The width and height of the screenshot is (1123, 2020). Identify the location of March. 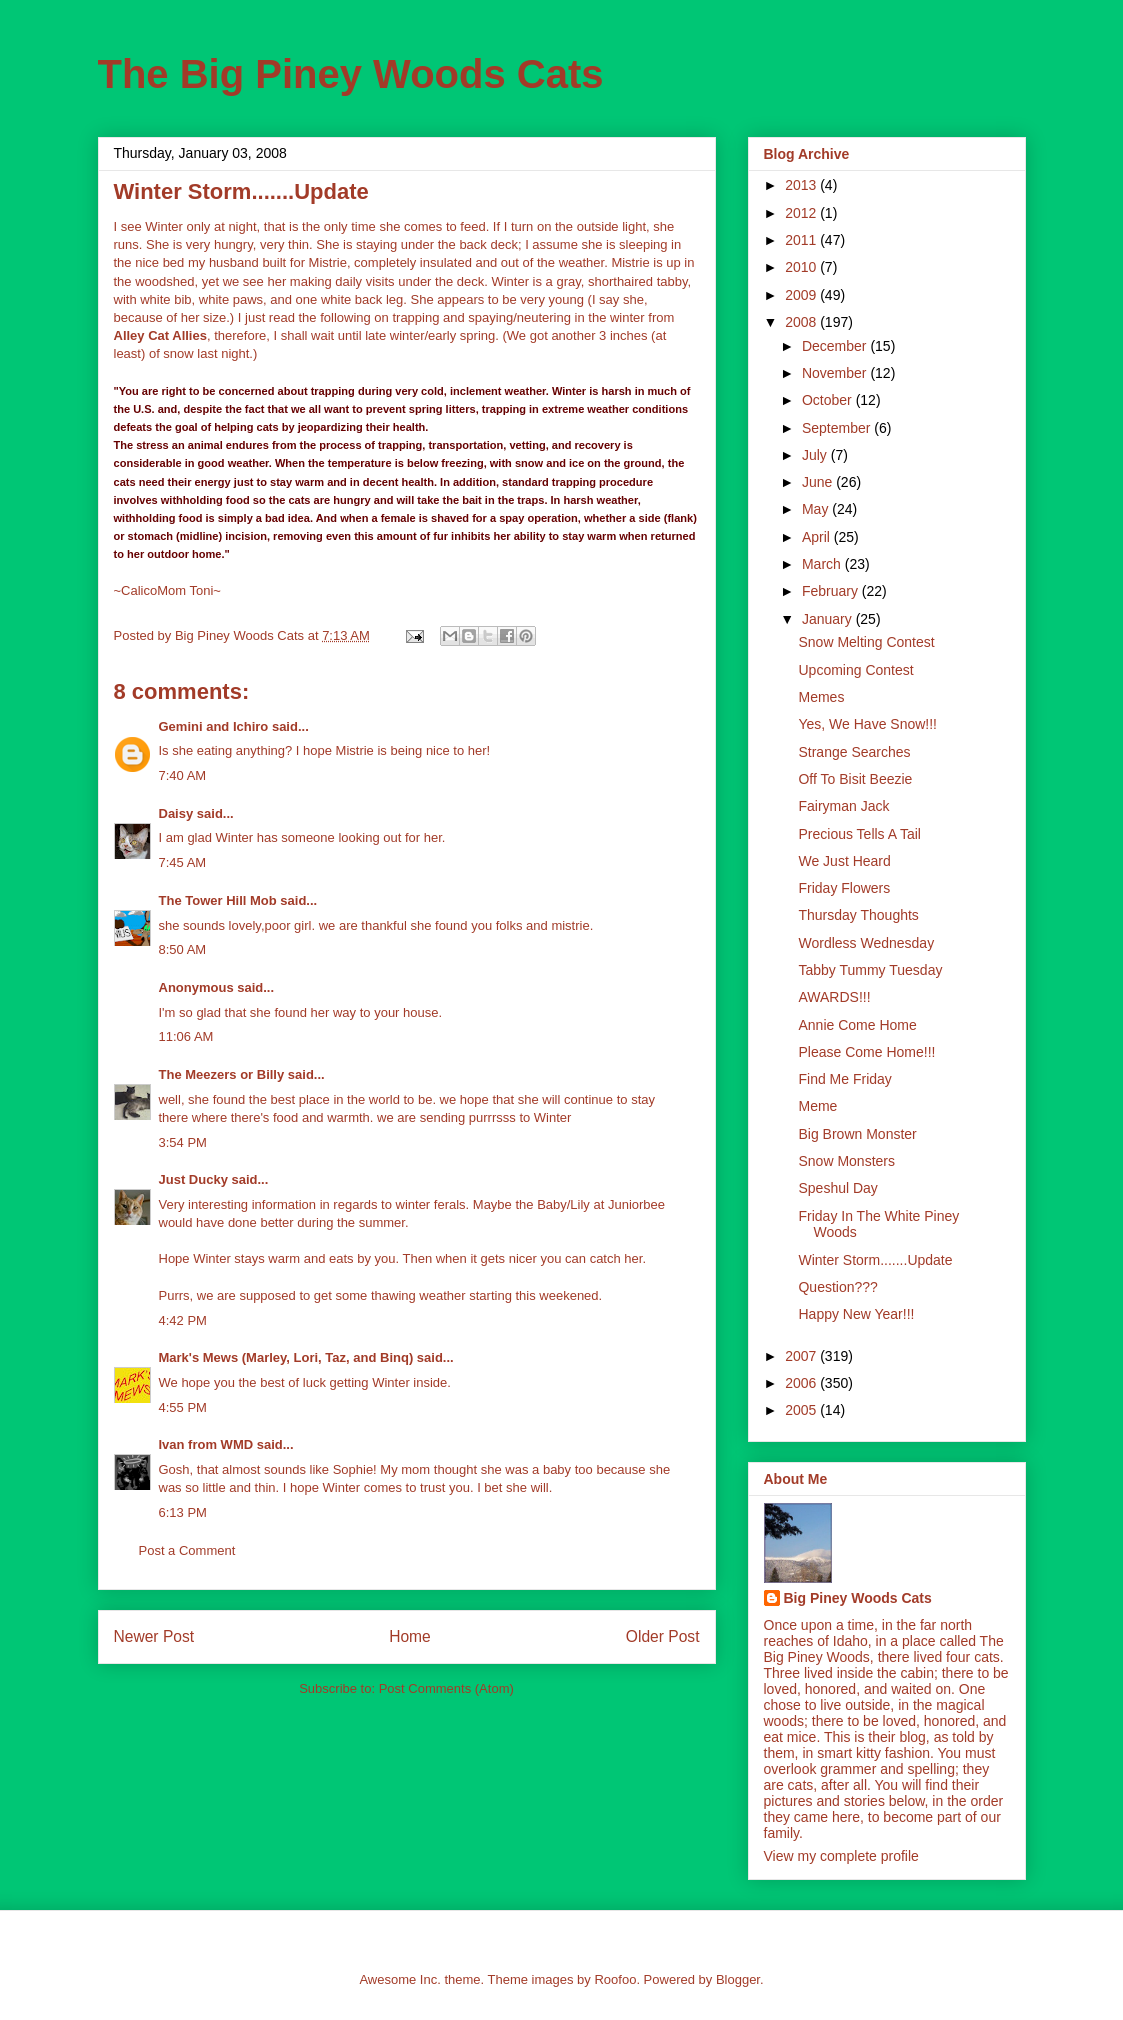
(823, 564).